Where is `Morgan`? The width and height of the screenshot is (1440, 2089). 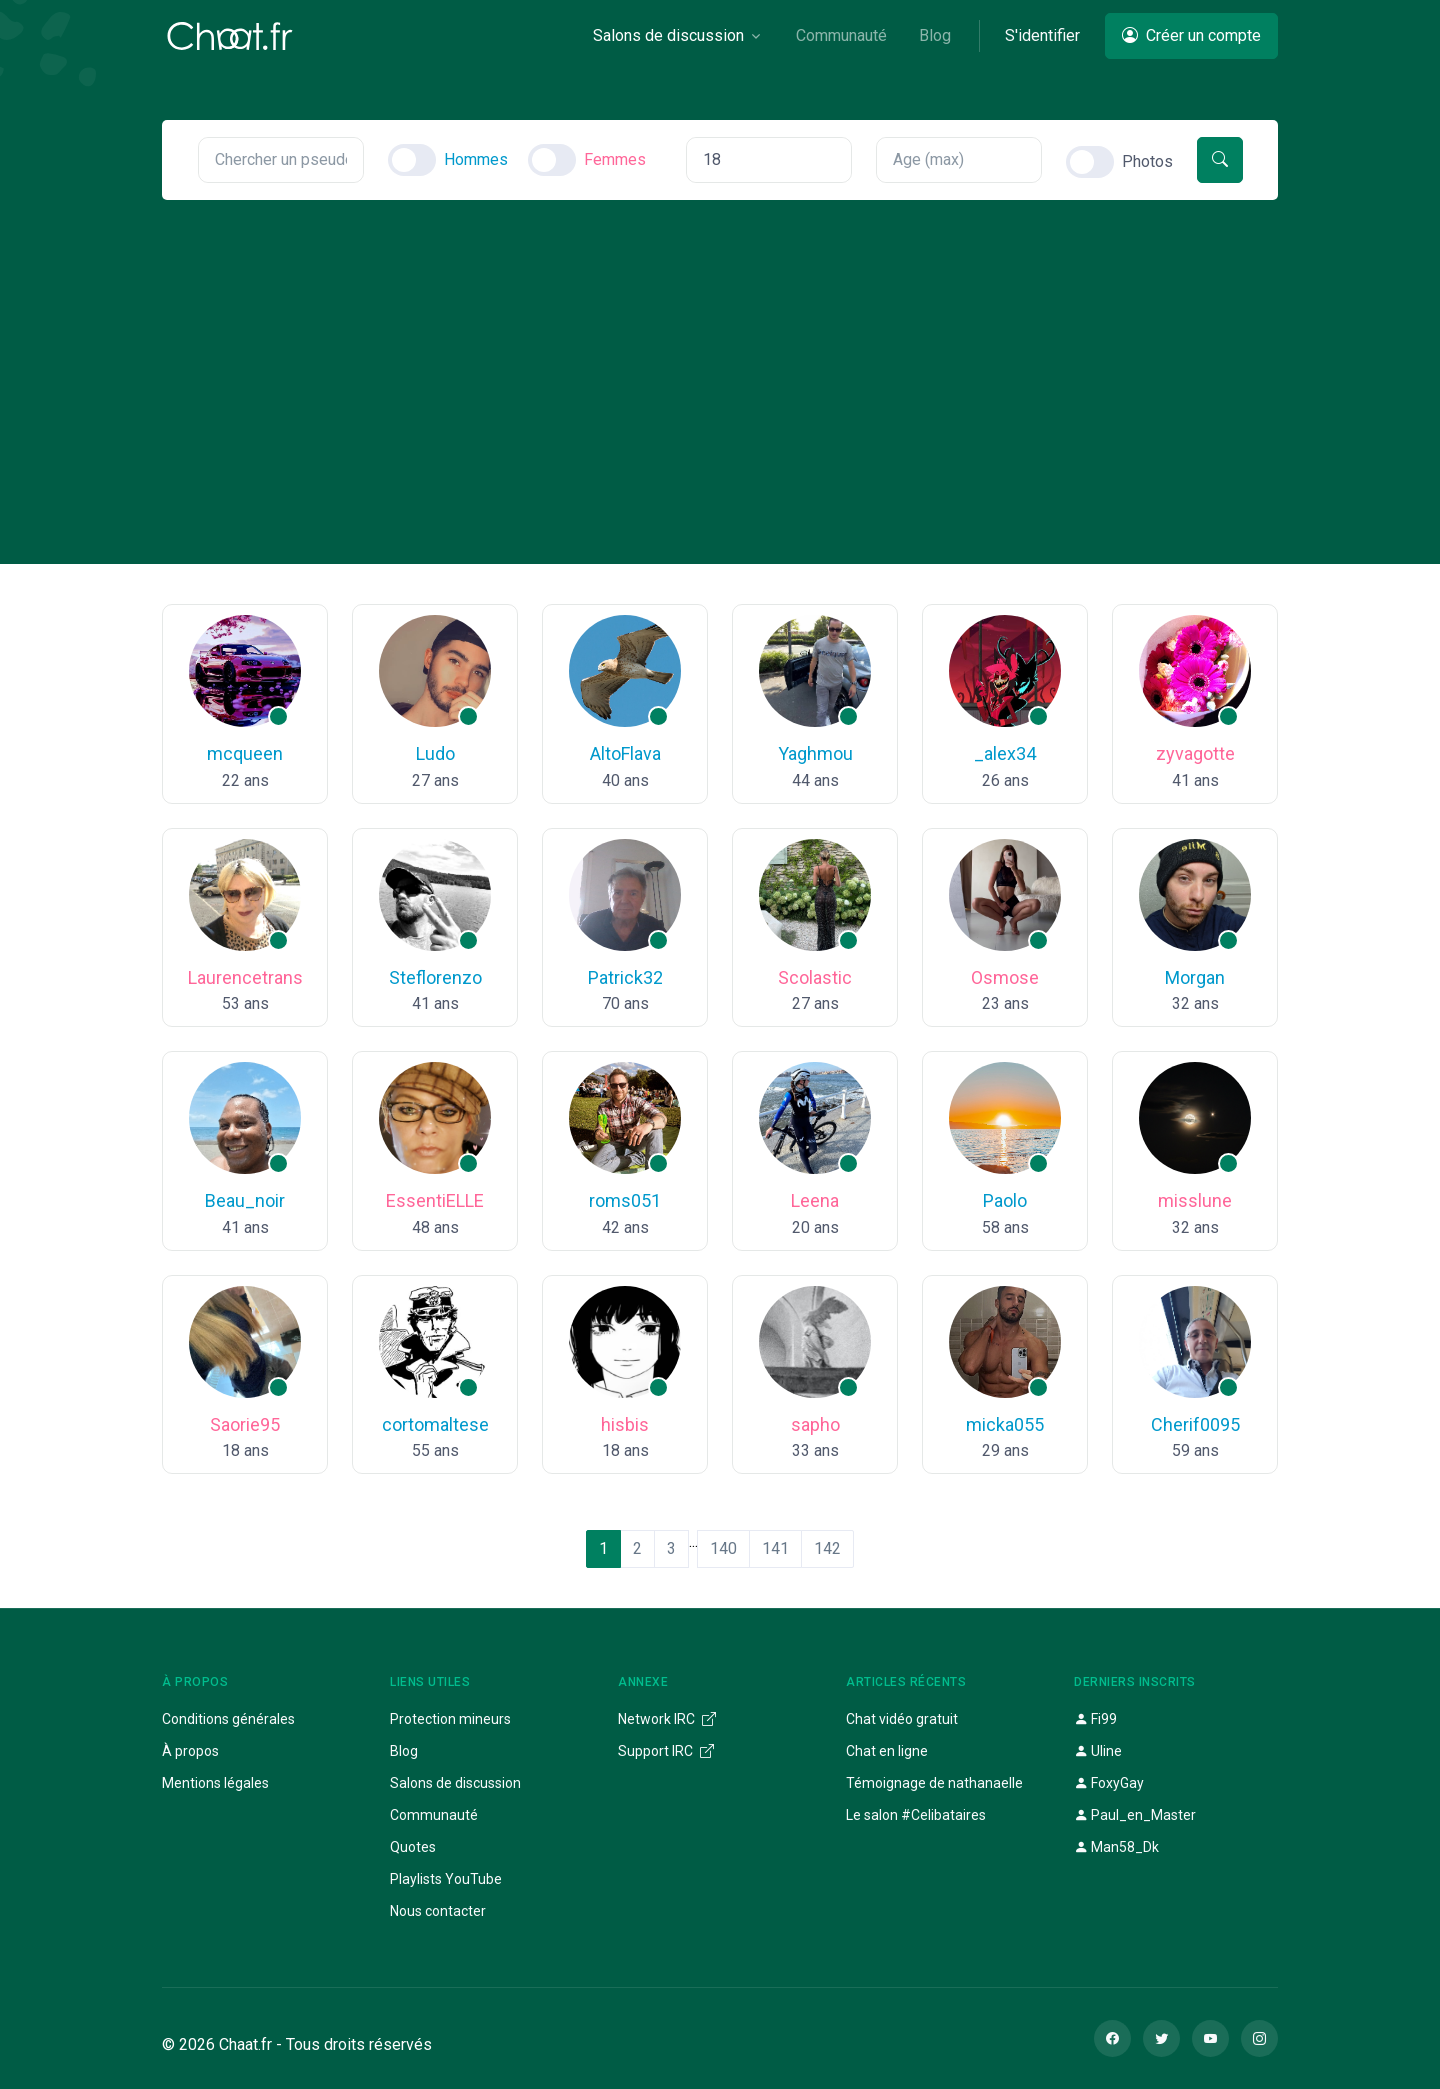
Morgan is located at coordinates (1195, 977).